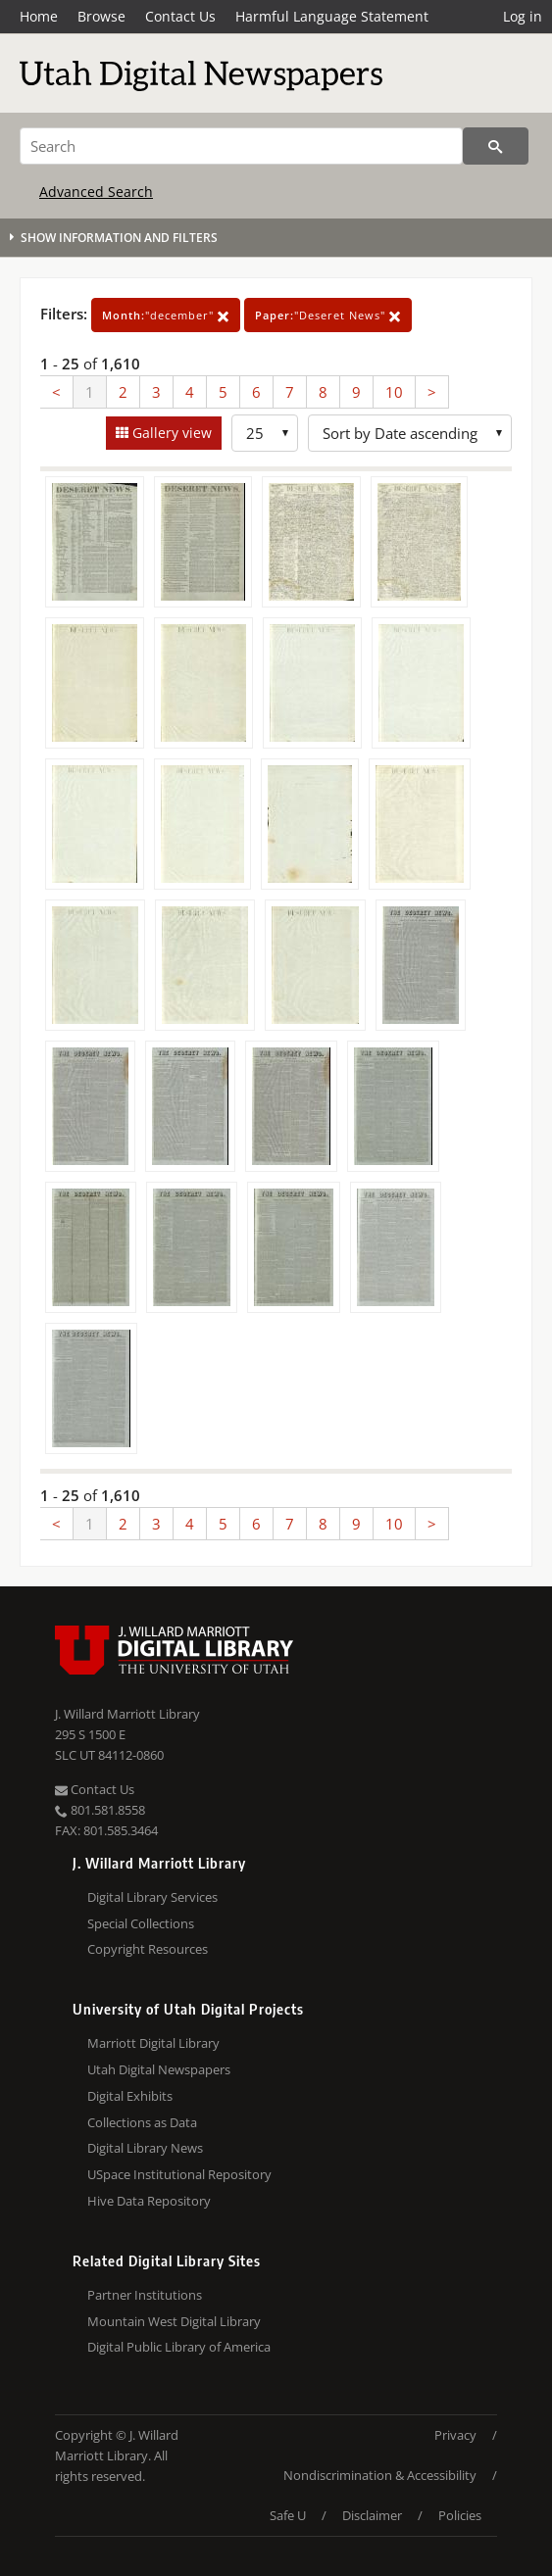 The height and width of the screenshot is (2576, 552). I want to click on Safe U, so click(288, 2515).